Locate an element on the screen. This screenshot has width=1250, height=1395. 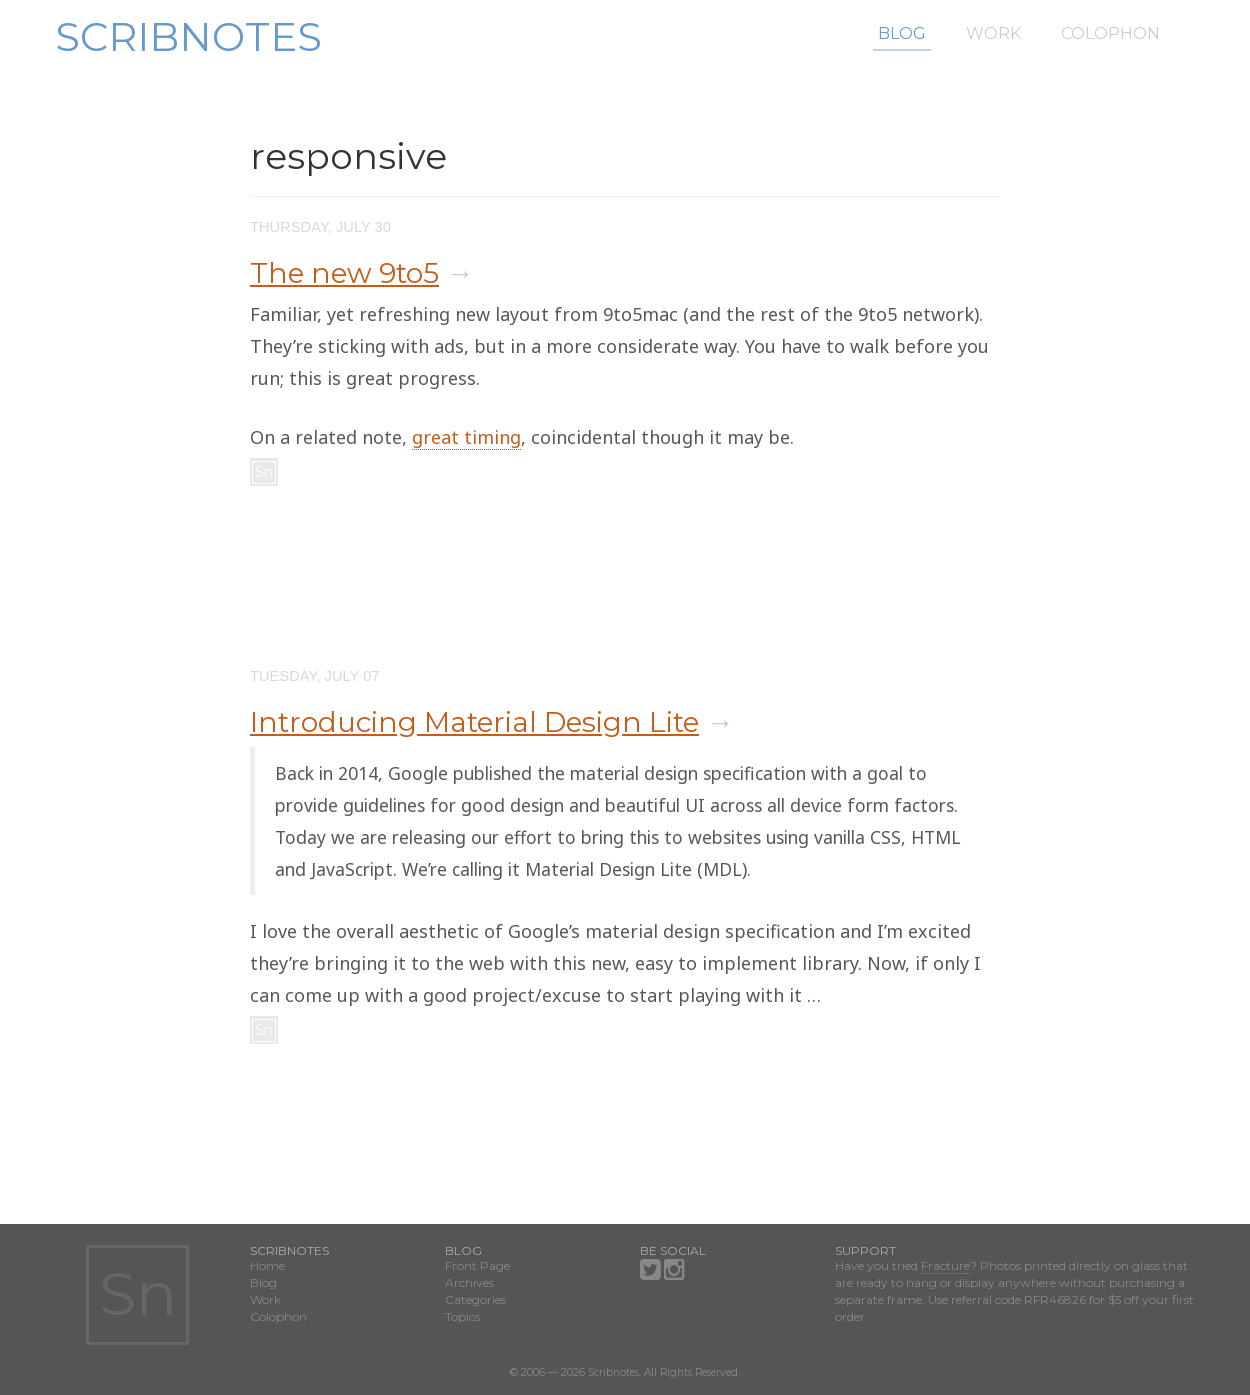
Scribnotes is located at coordinates (188, 36).